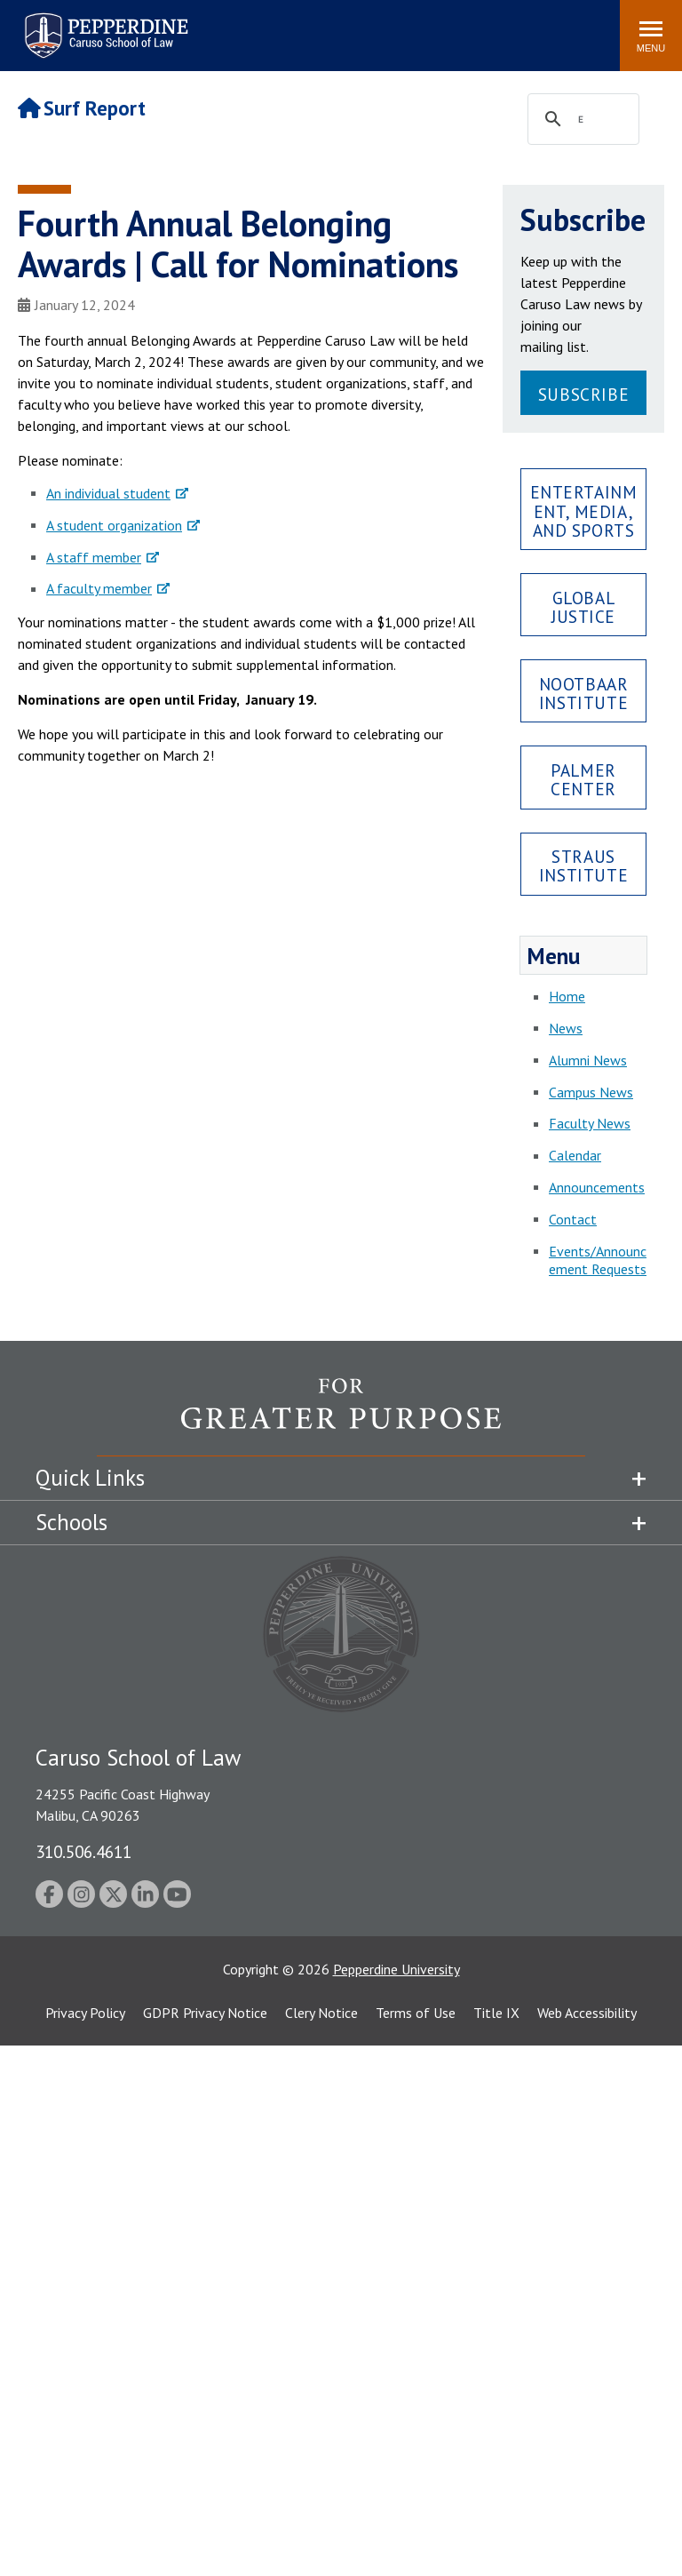 Image resolution: width=682 pixels, height=2576 pixels. I want to click on Terms of Use, so click(416, 2013).